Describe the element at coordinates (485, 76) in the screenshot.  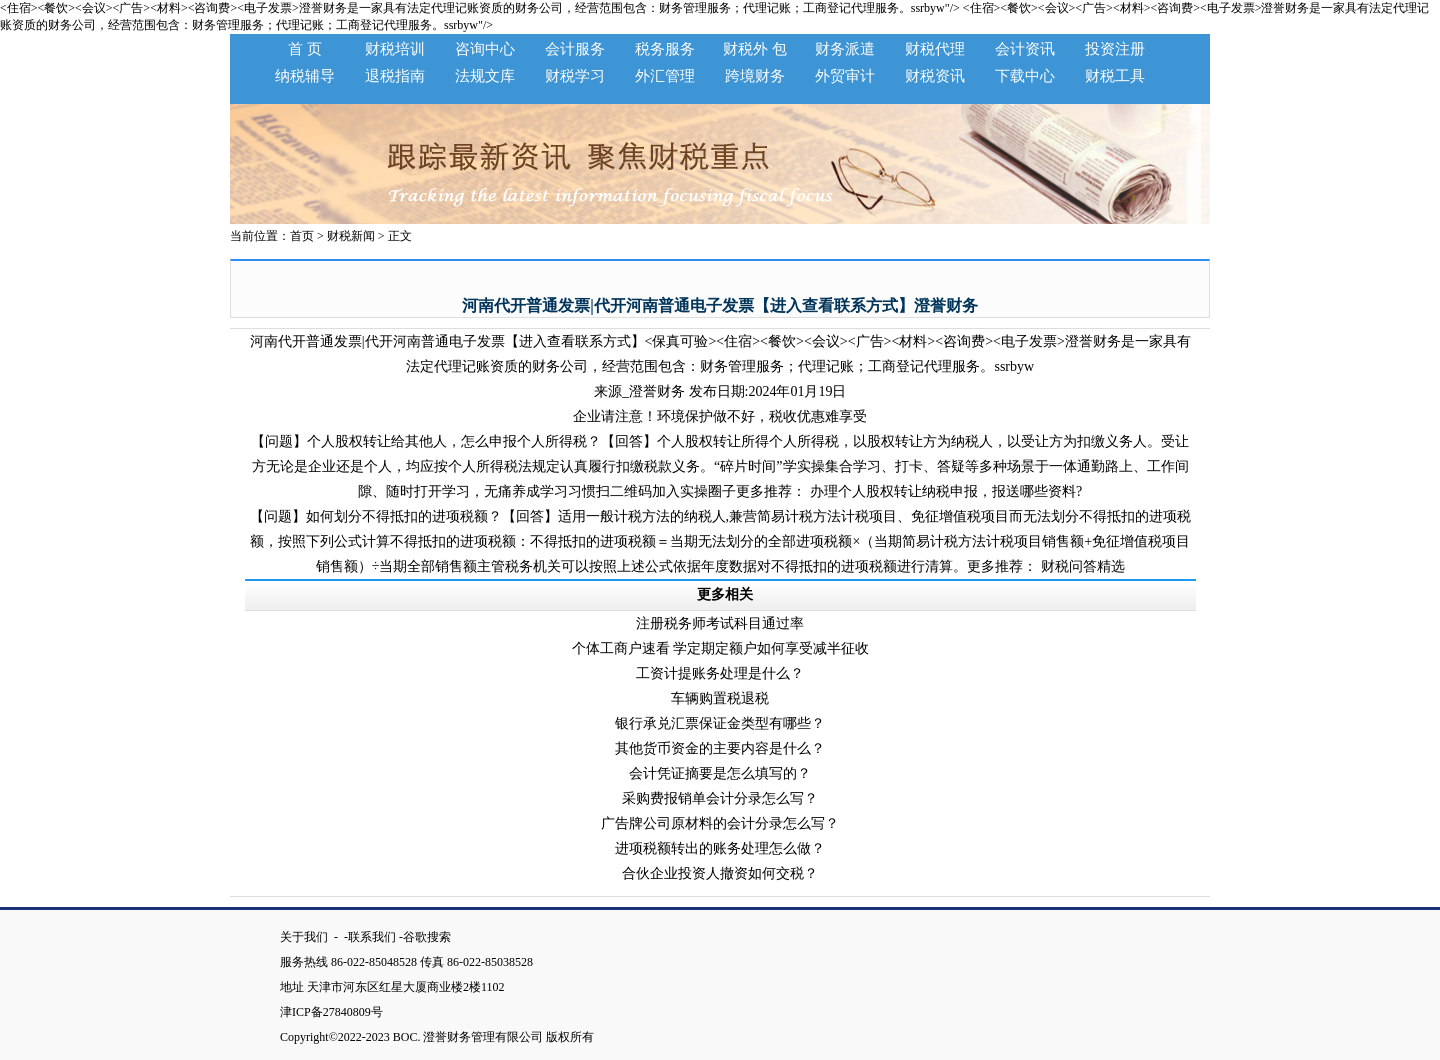
I see `法规文库` at that location.